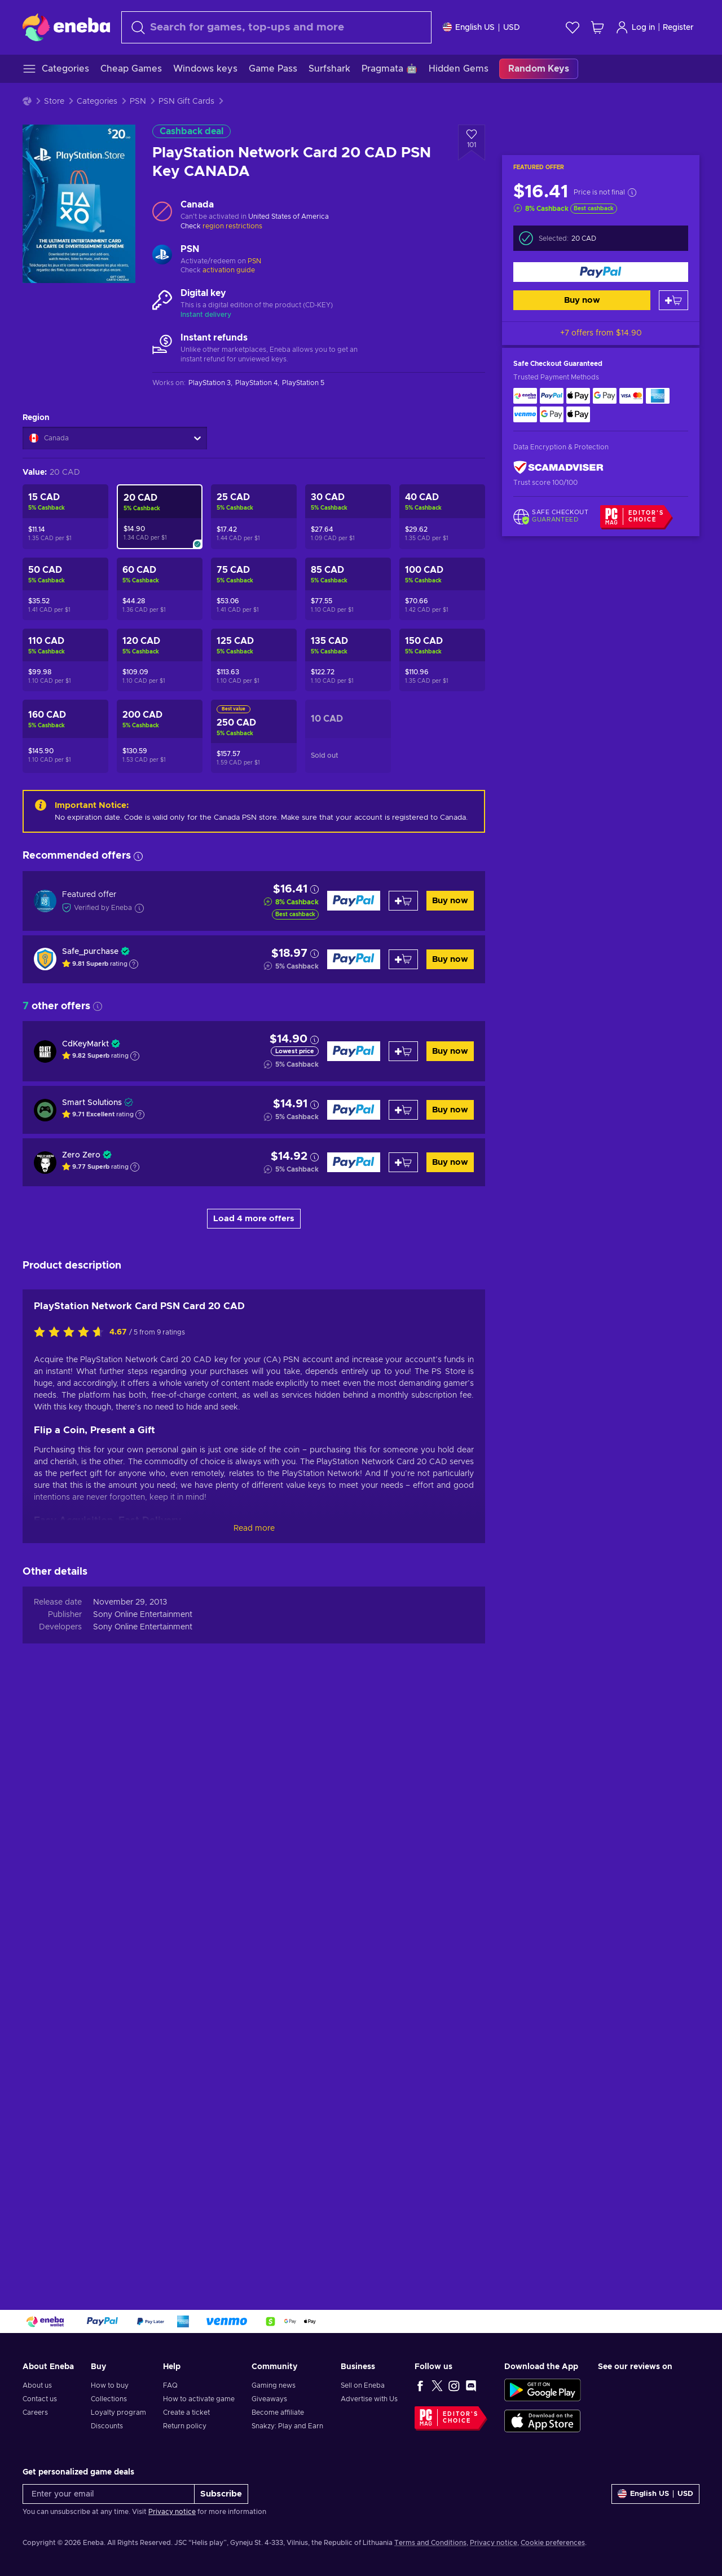 The width and height of the screenshot is (722, 2576). What do you see at coordinates (186, 2412) in the screenshot?
I see `Create a ticket` at bounding box center [186, 2412].